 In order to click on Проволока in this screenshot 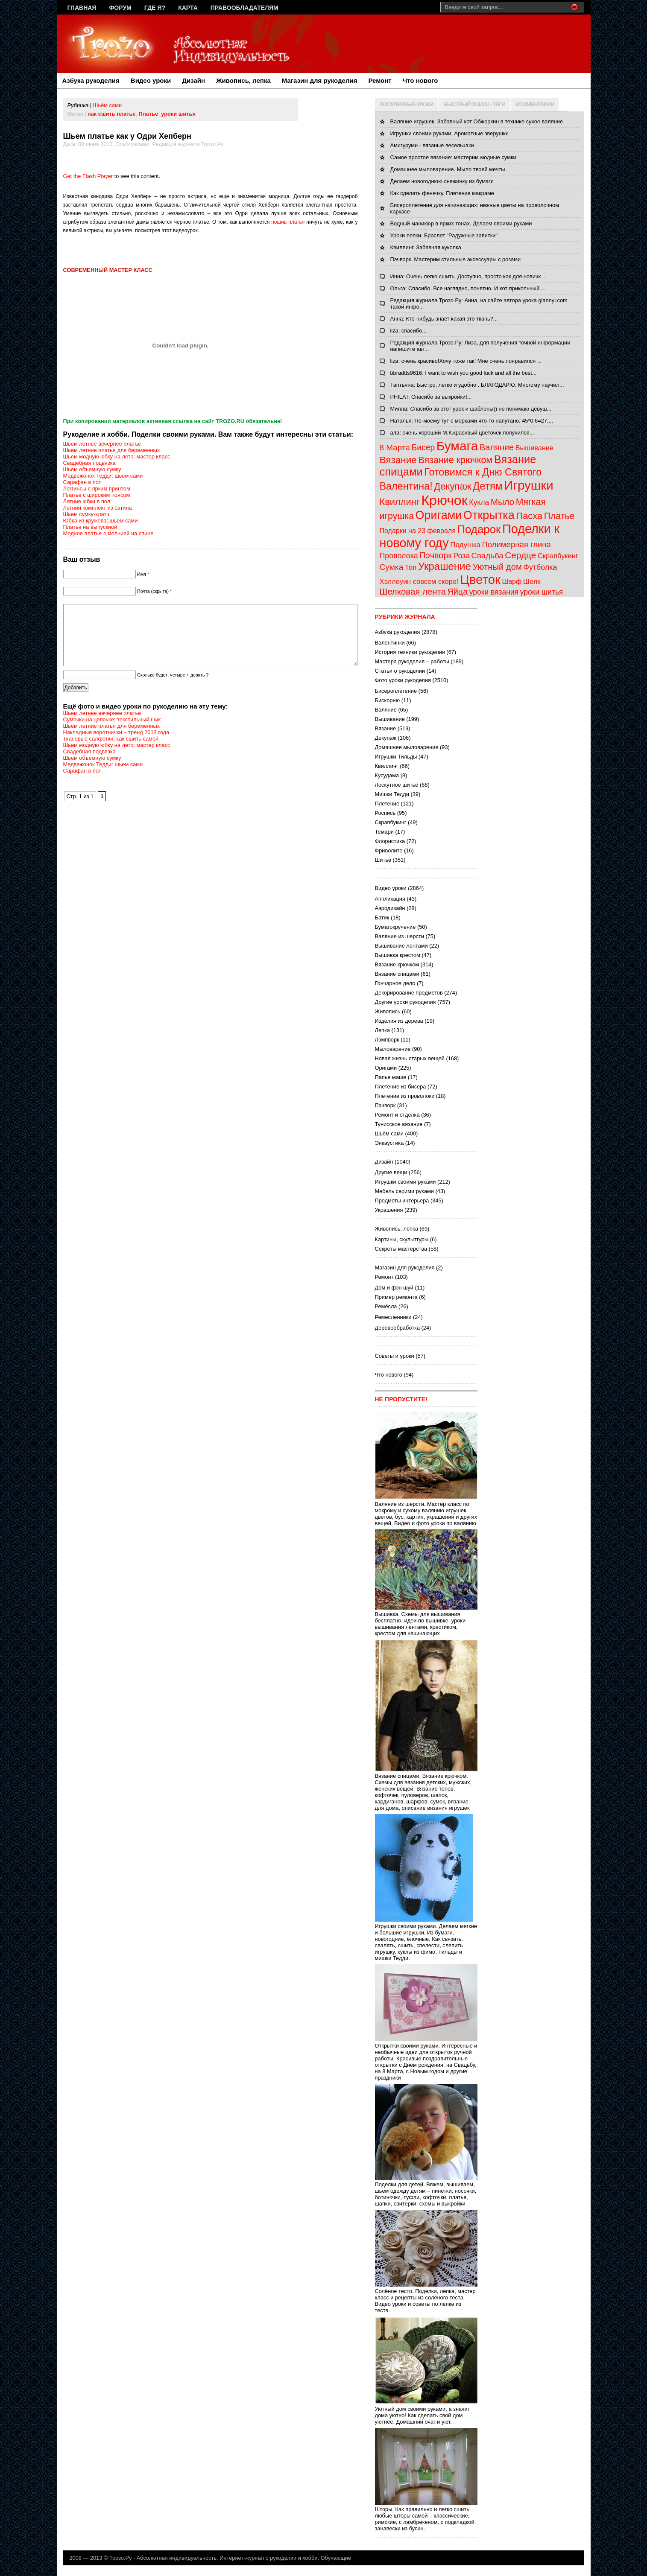, I will do `click(399, 555)`.